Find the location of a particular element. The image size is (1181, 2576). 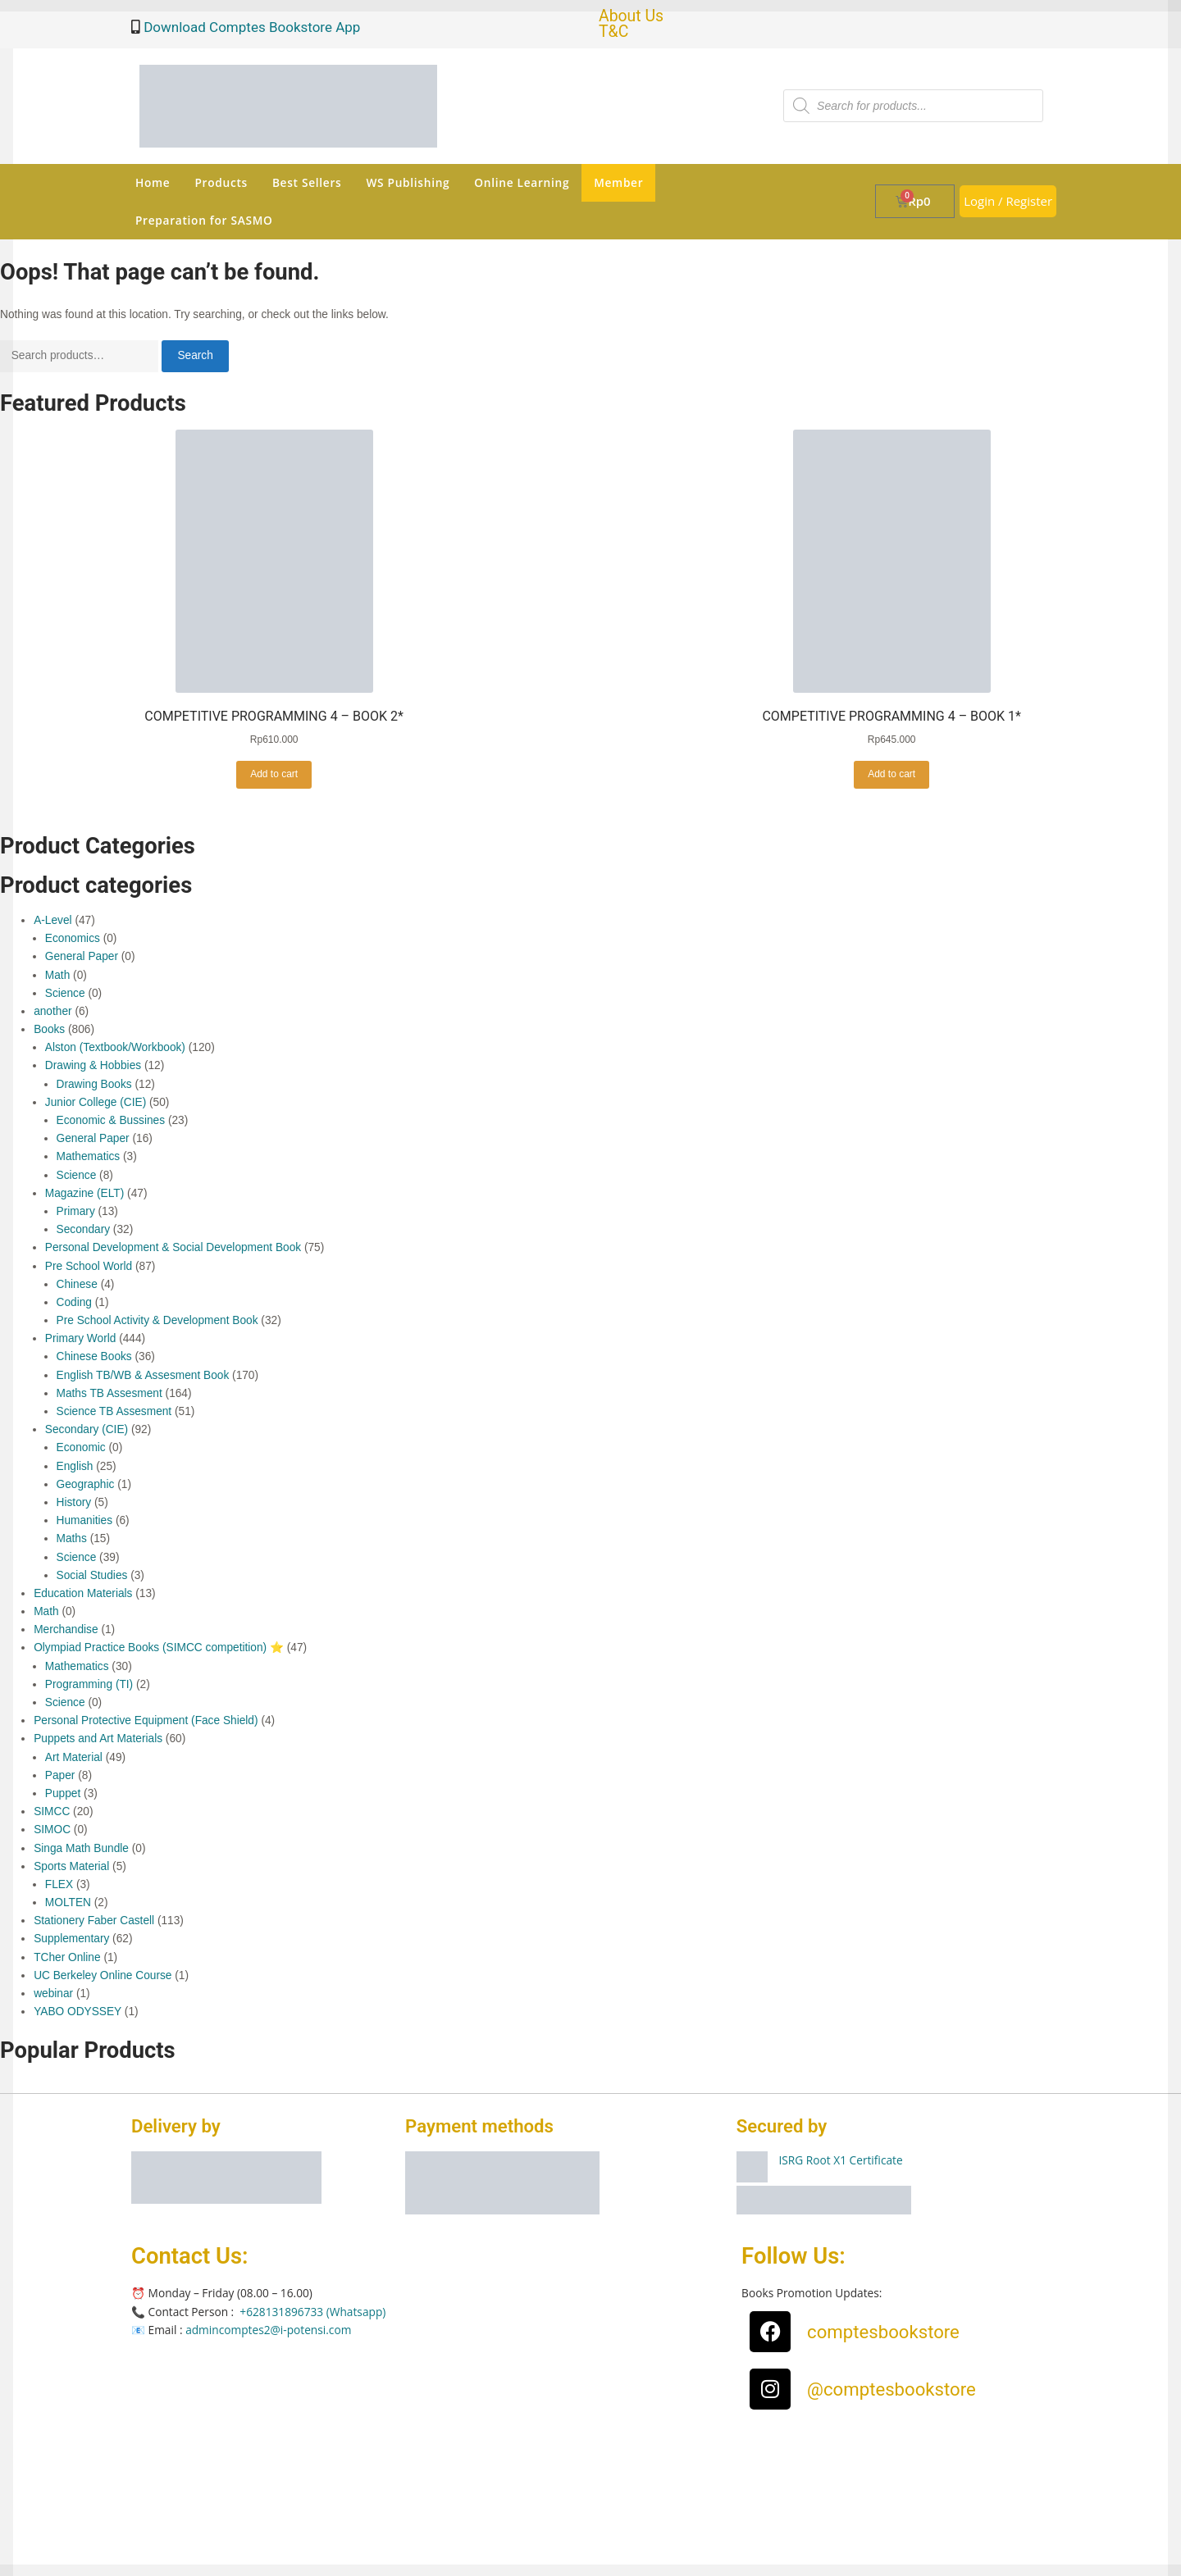

UC Berkeley Online Course is located at coordinates (102, 1975).